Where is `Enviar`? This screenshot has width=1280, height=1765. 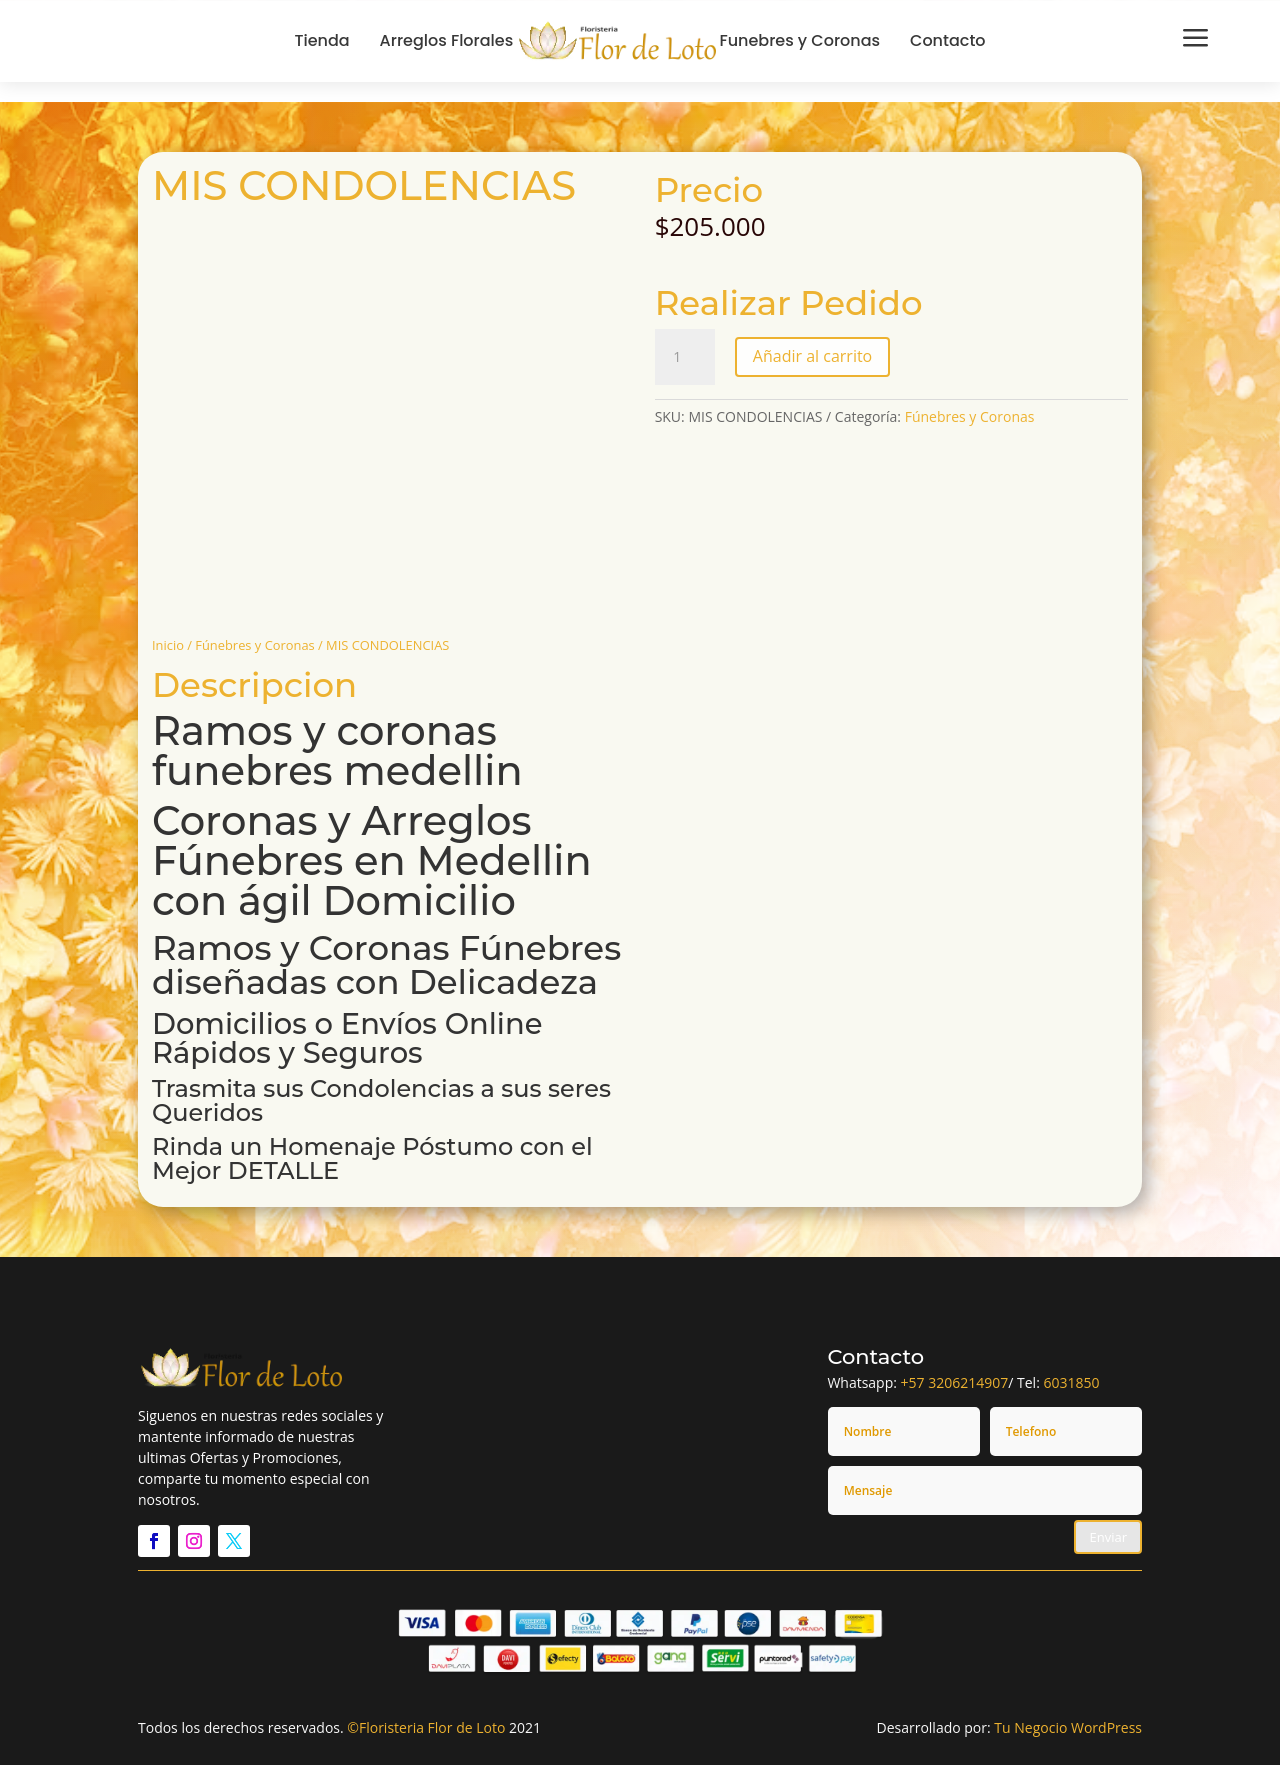
Enviar is located at coordinates (1108, 1537).